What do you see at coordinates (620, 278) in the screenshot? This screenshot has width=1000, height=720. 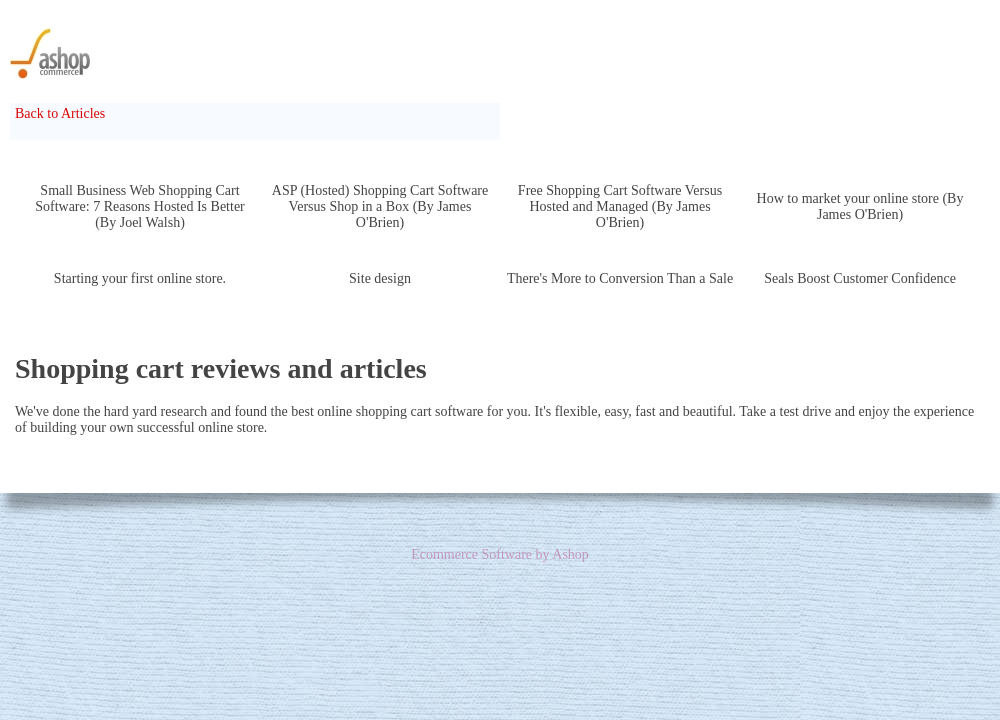 I see `There's More to Conversion Than a Sale` at bounding box center [620, 278].